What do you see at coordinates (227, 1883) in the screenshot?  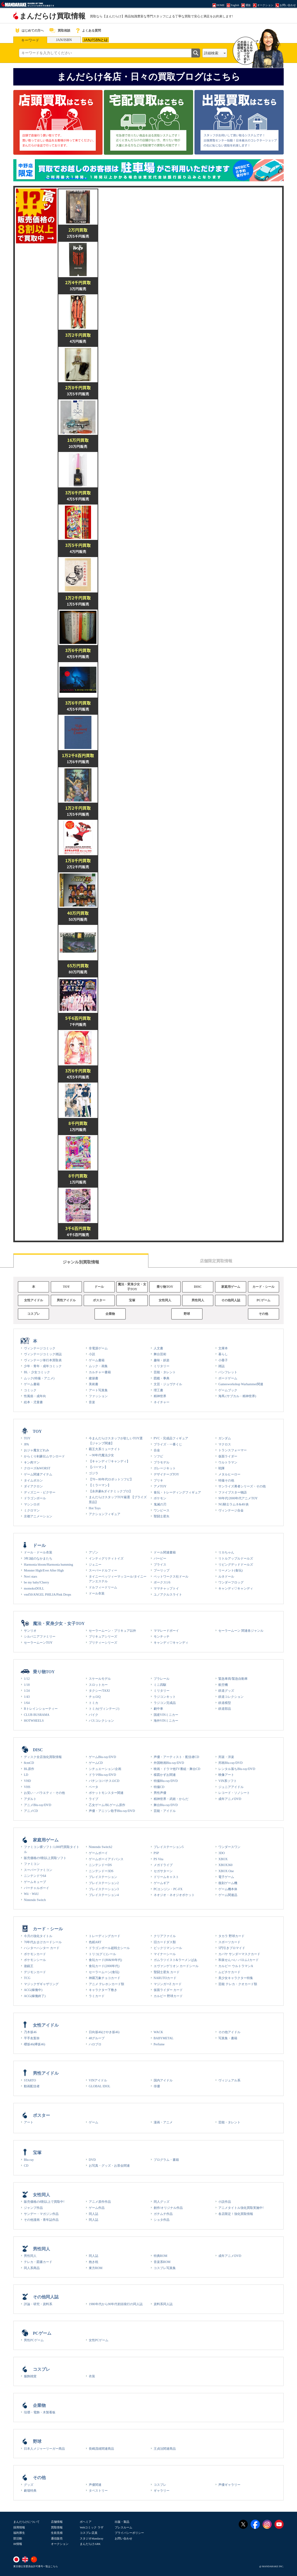 I see `復刻ゲーム機` at bounding box center [227, 1883].